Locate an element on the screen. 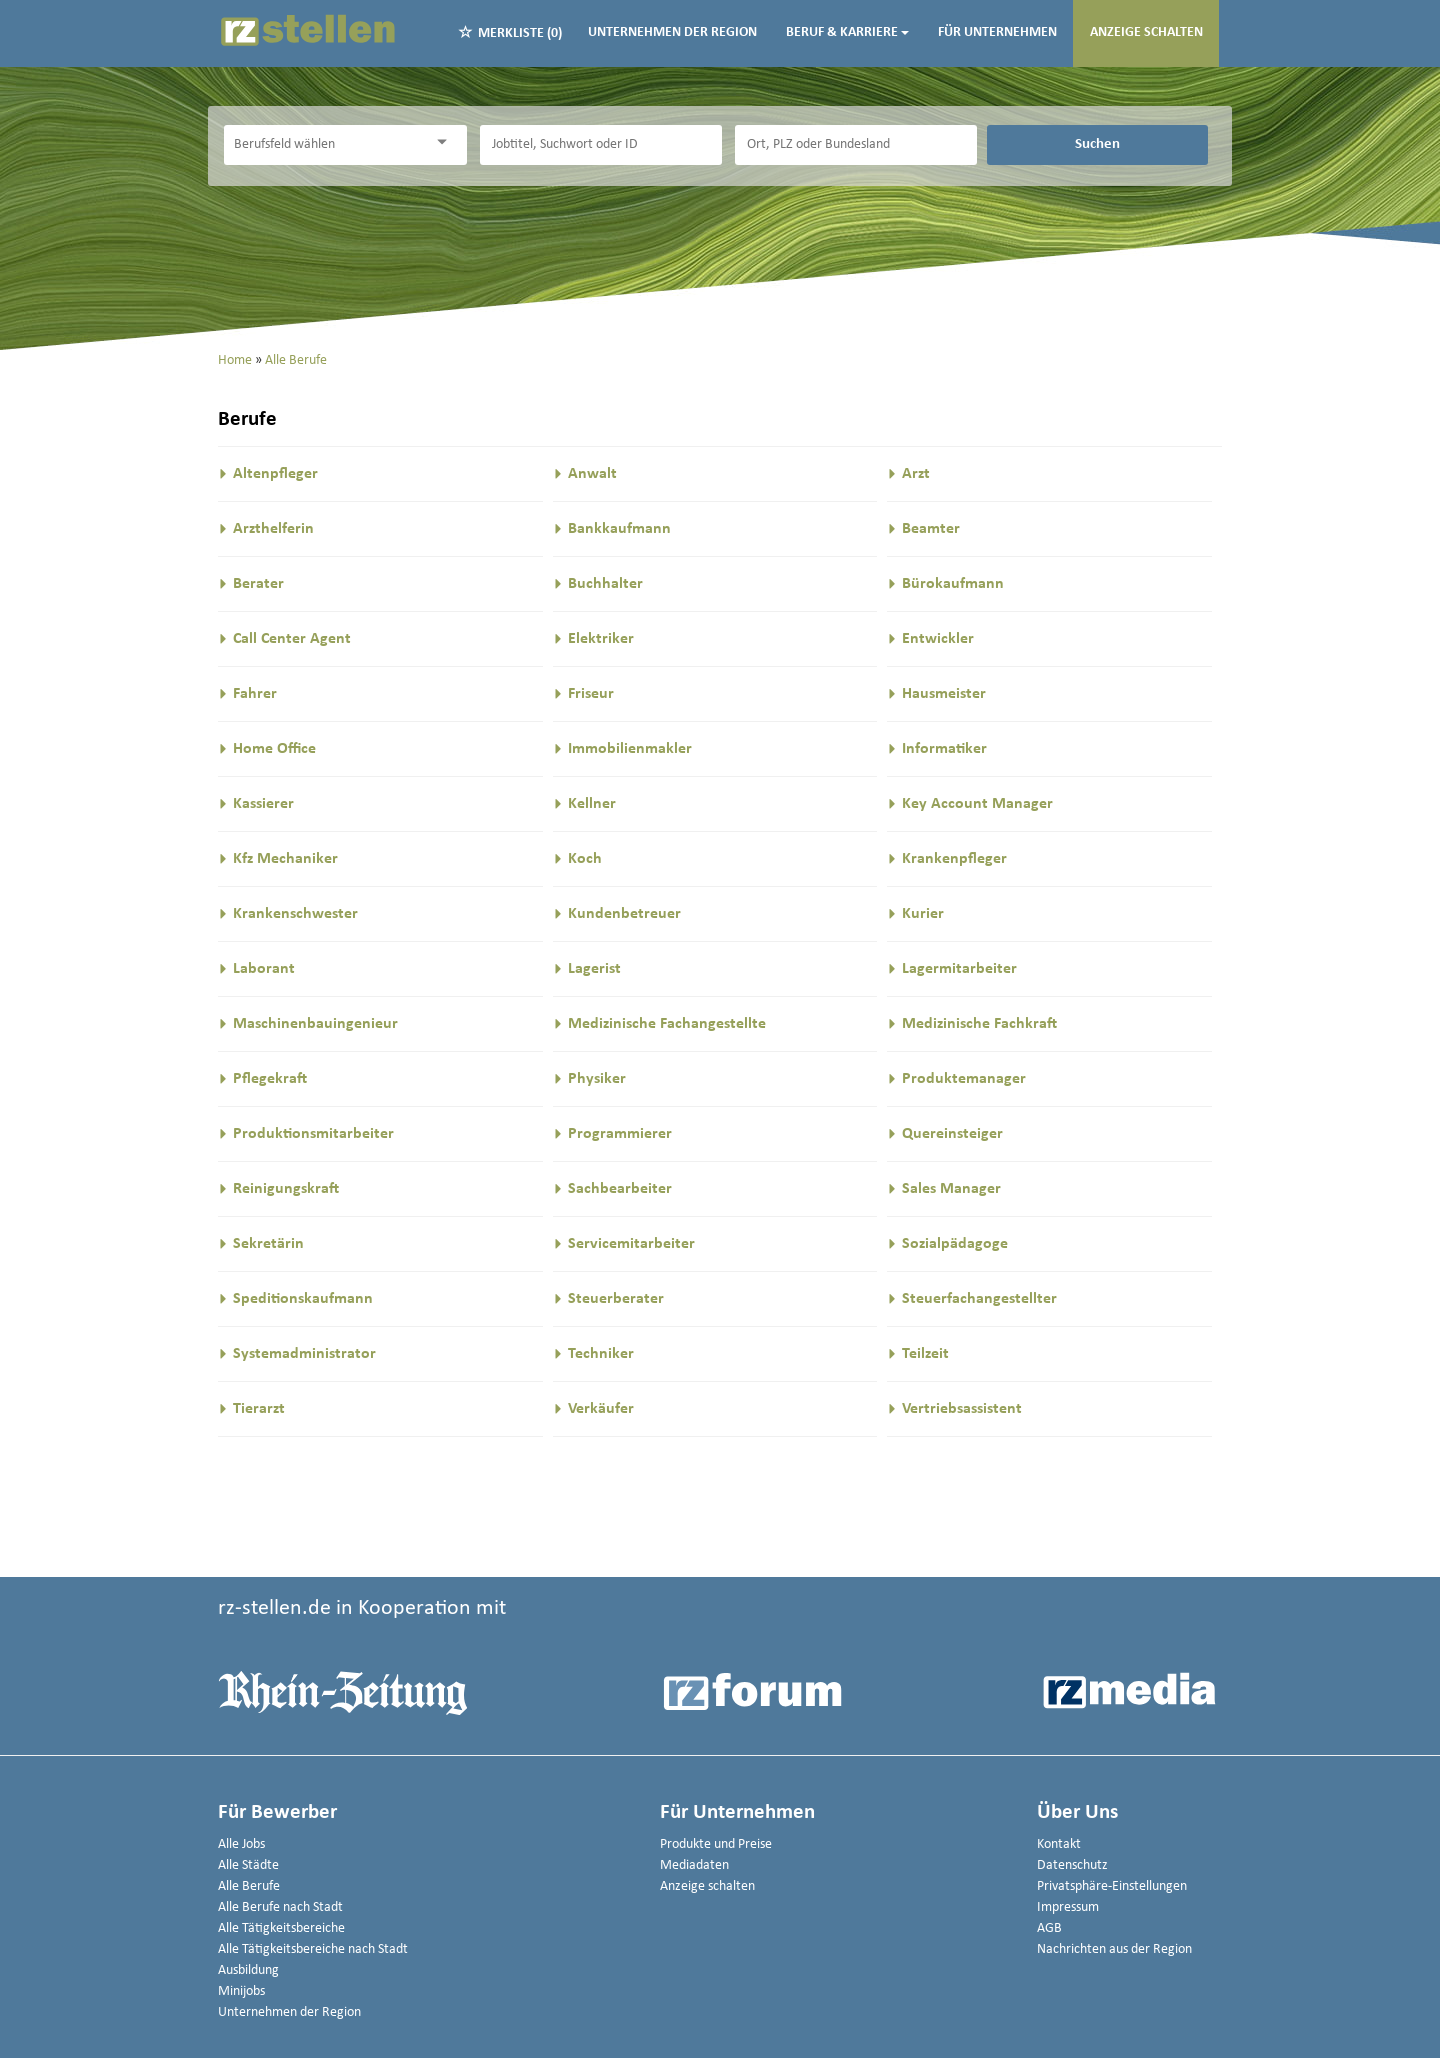  Berater is located at coordinates (258, 584).